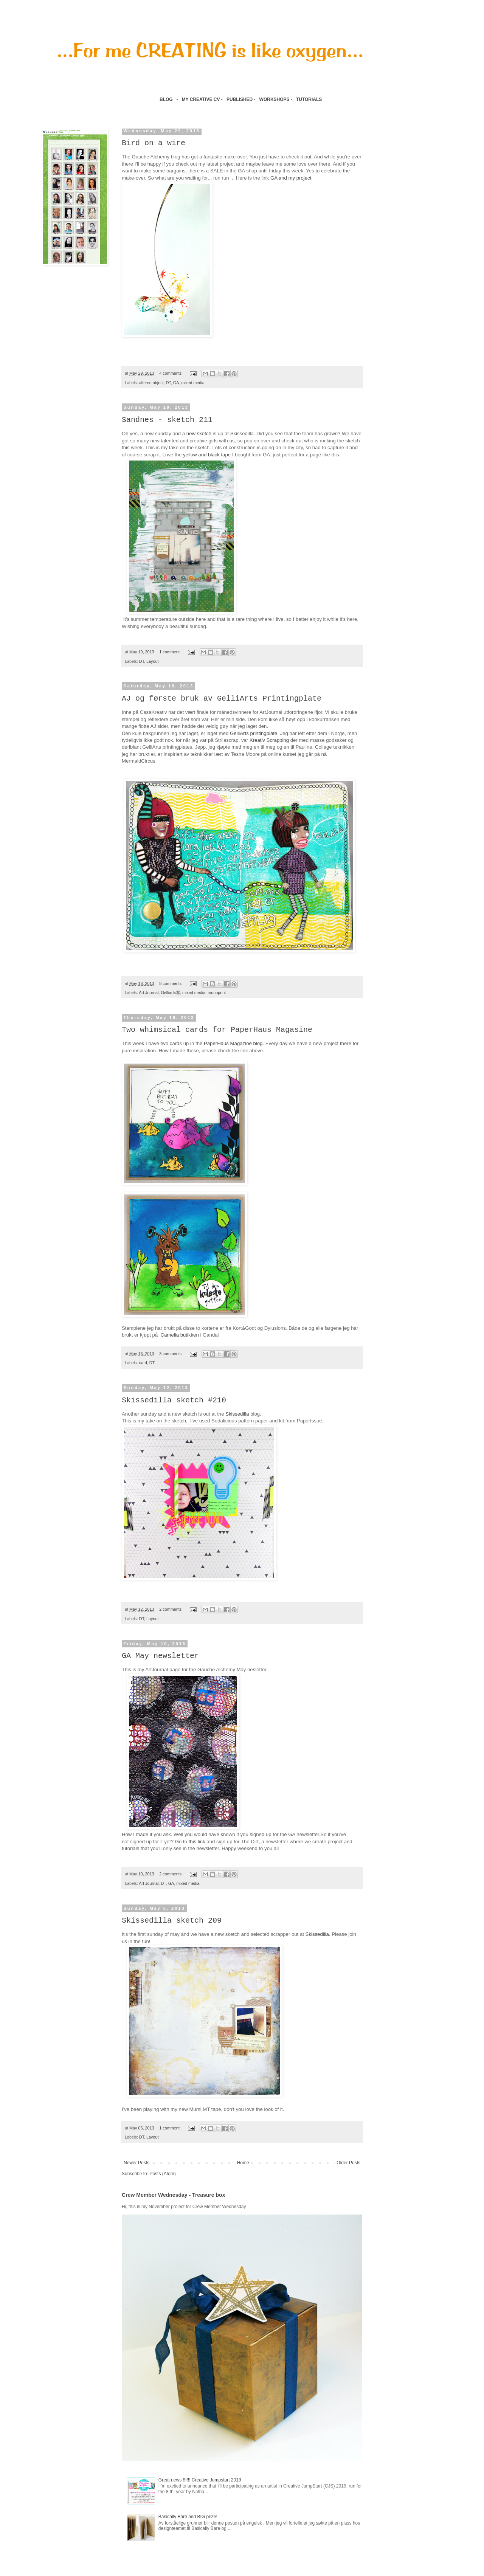  I want to click on Bird on a wire, so click(153, 143).